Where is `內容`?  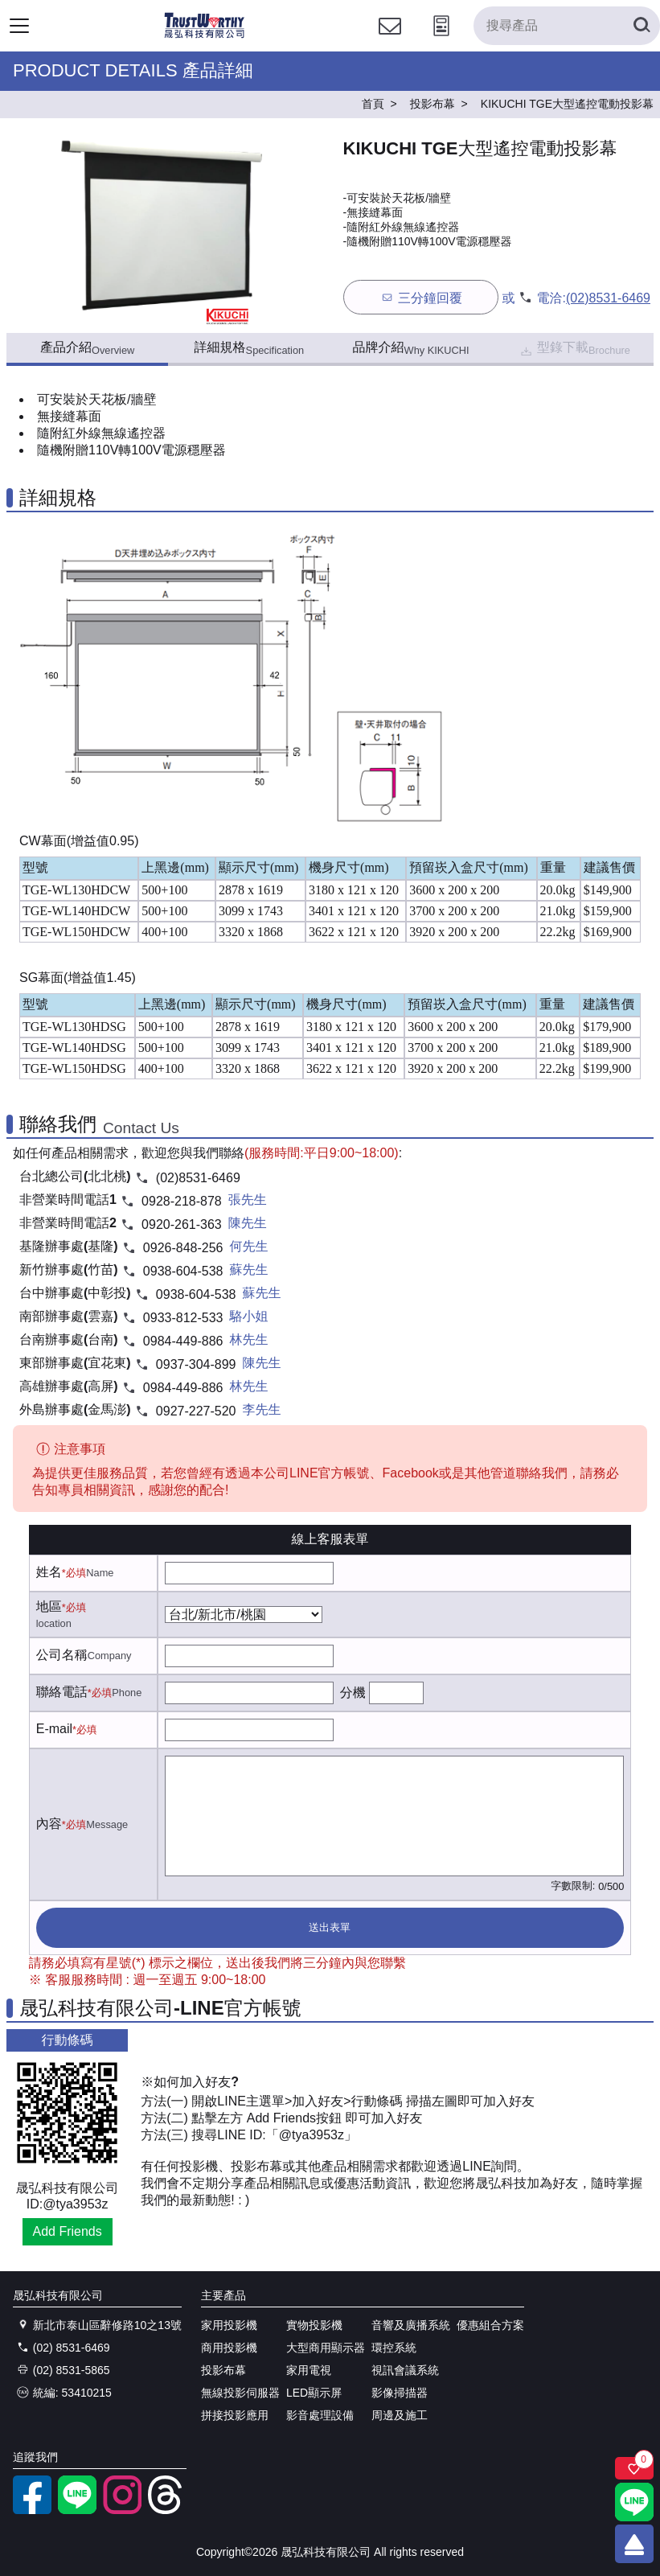 內容 is located at coordinates (49, 1823).